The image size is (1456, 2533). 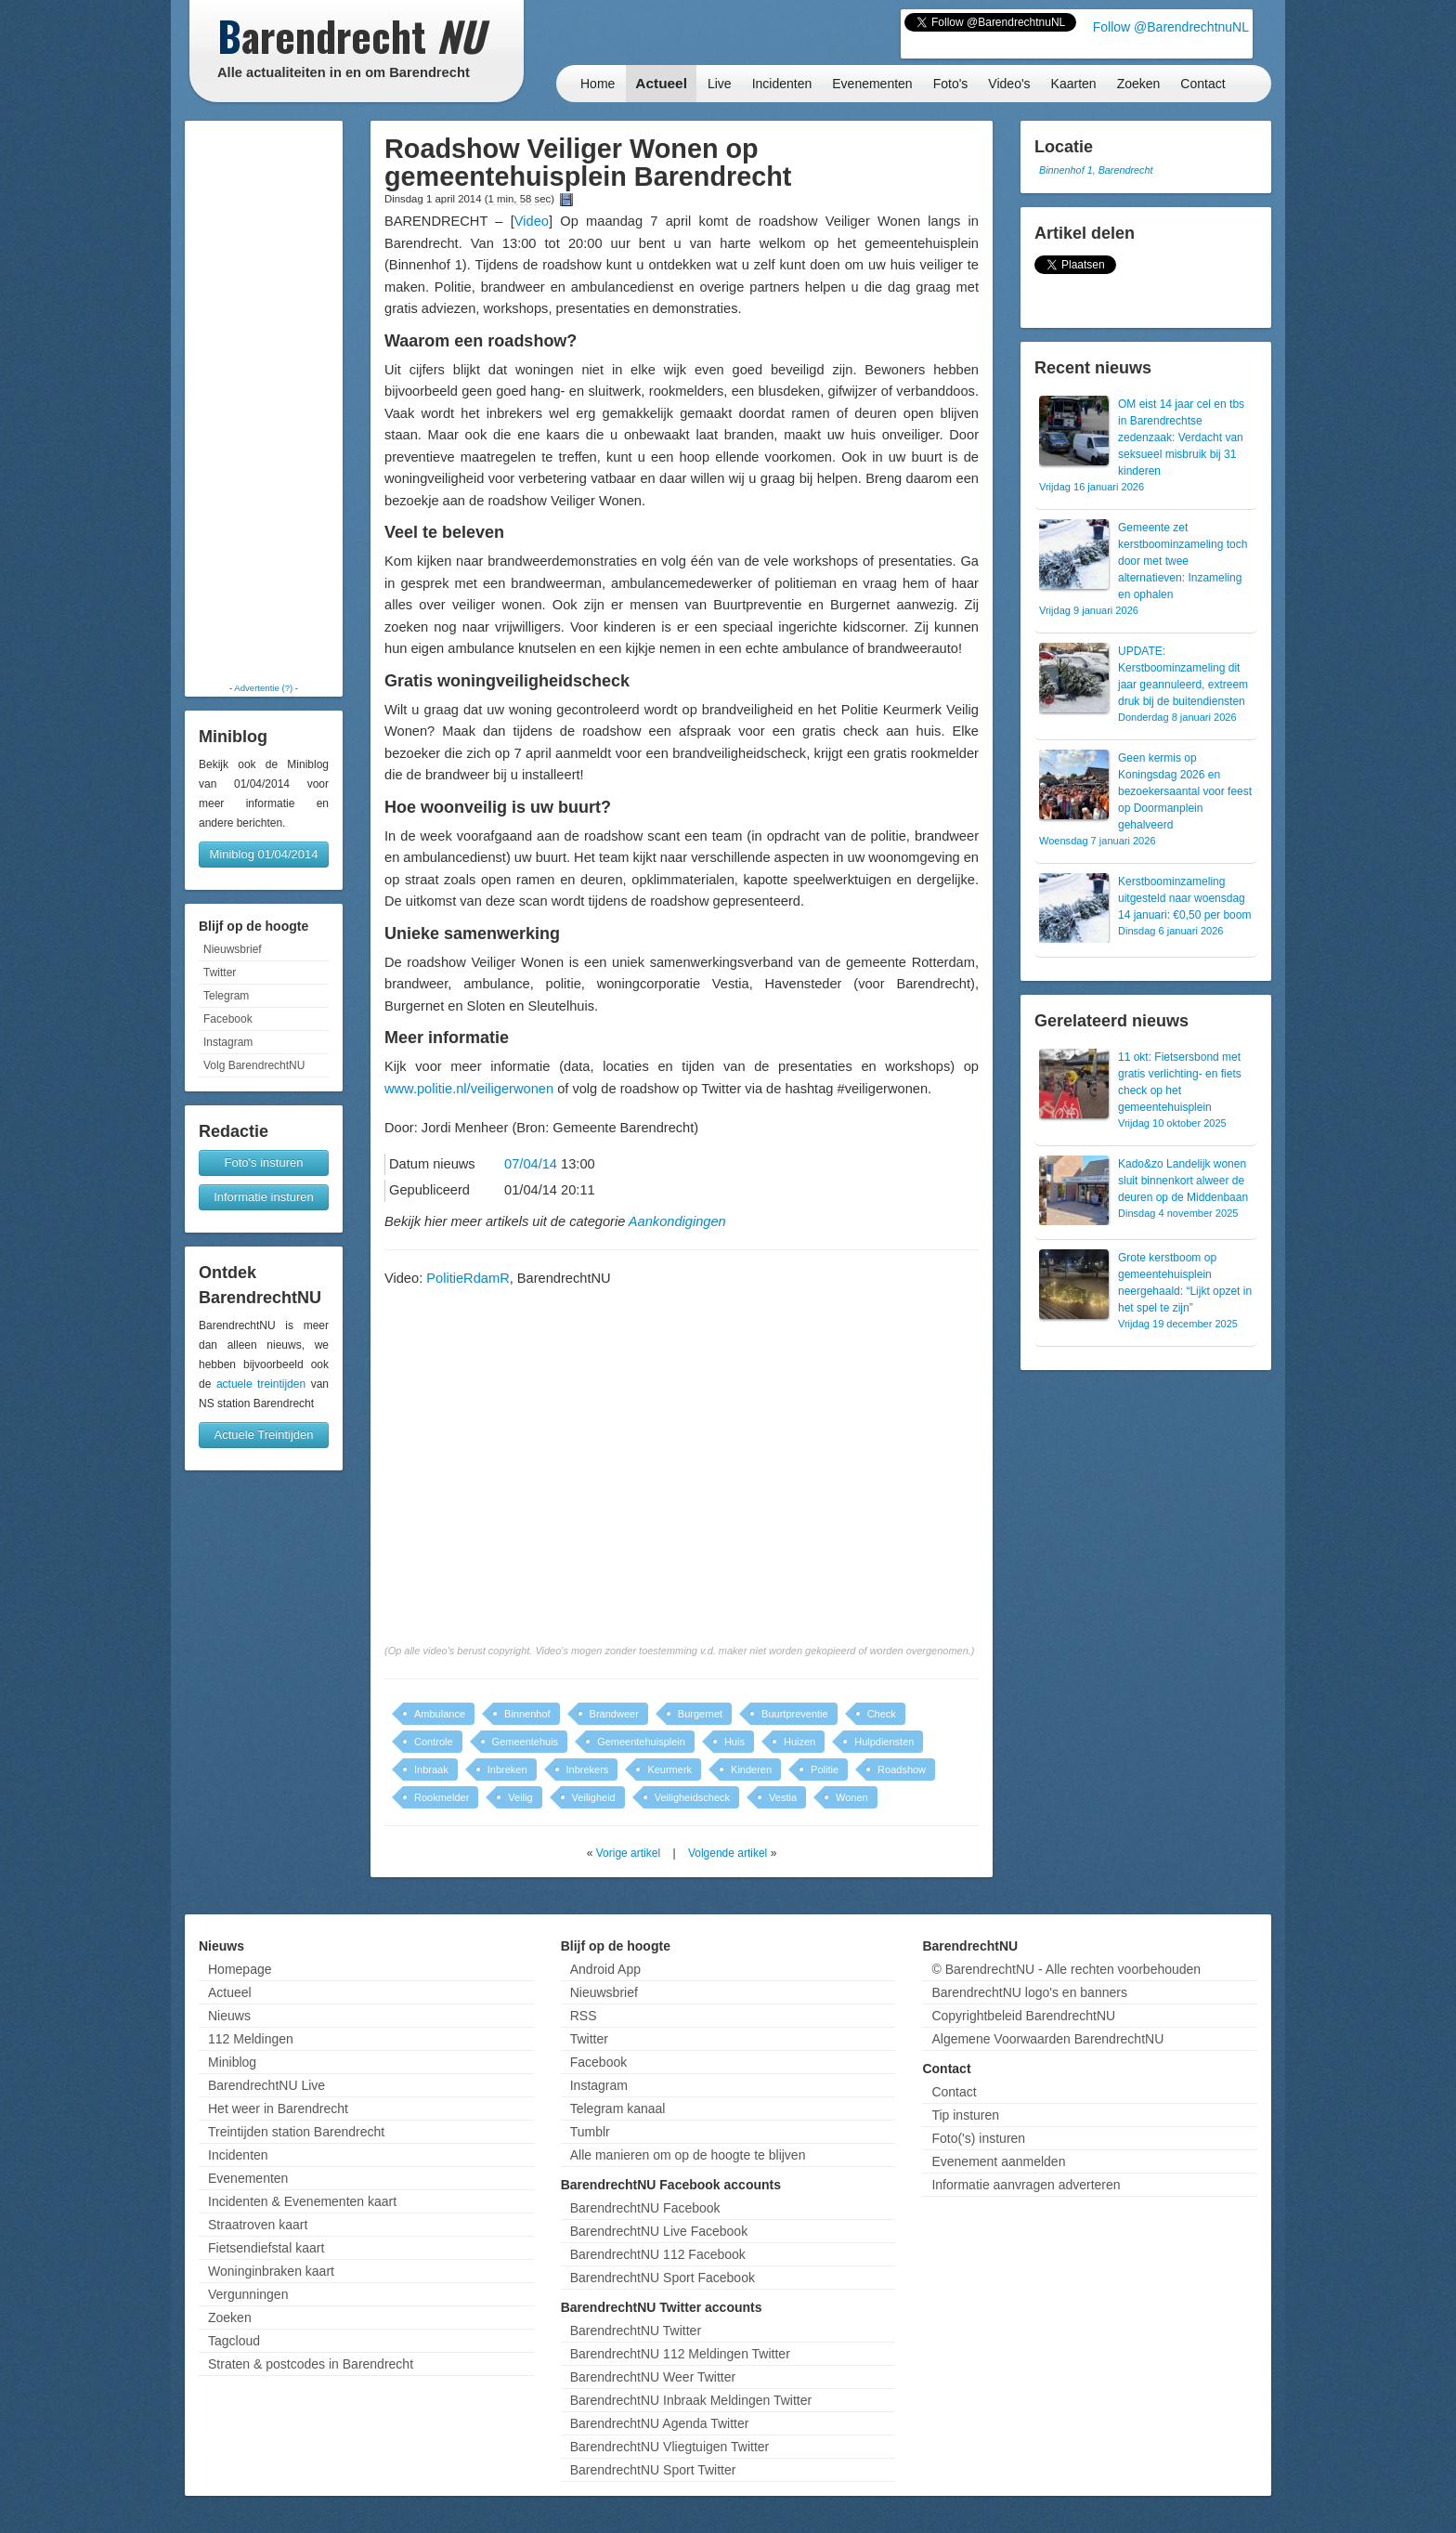 What do you see at coordinates (228, 1018) in the screenshot?
I see `Facebook` at bounding box center [228, 1018].